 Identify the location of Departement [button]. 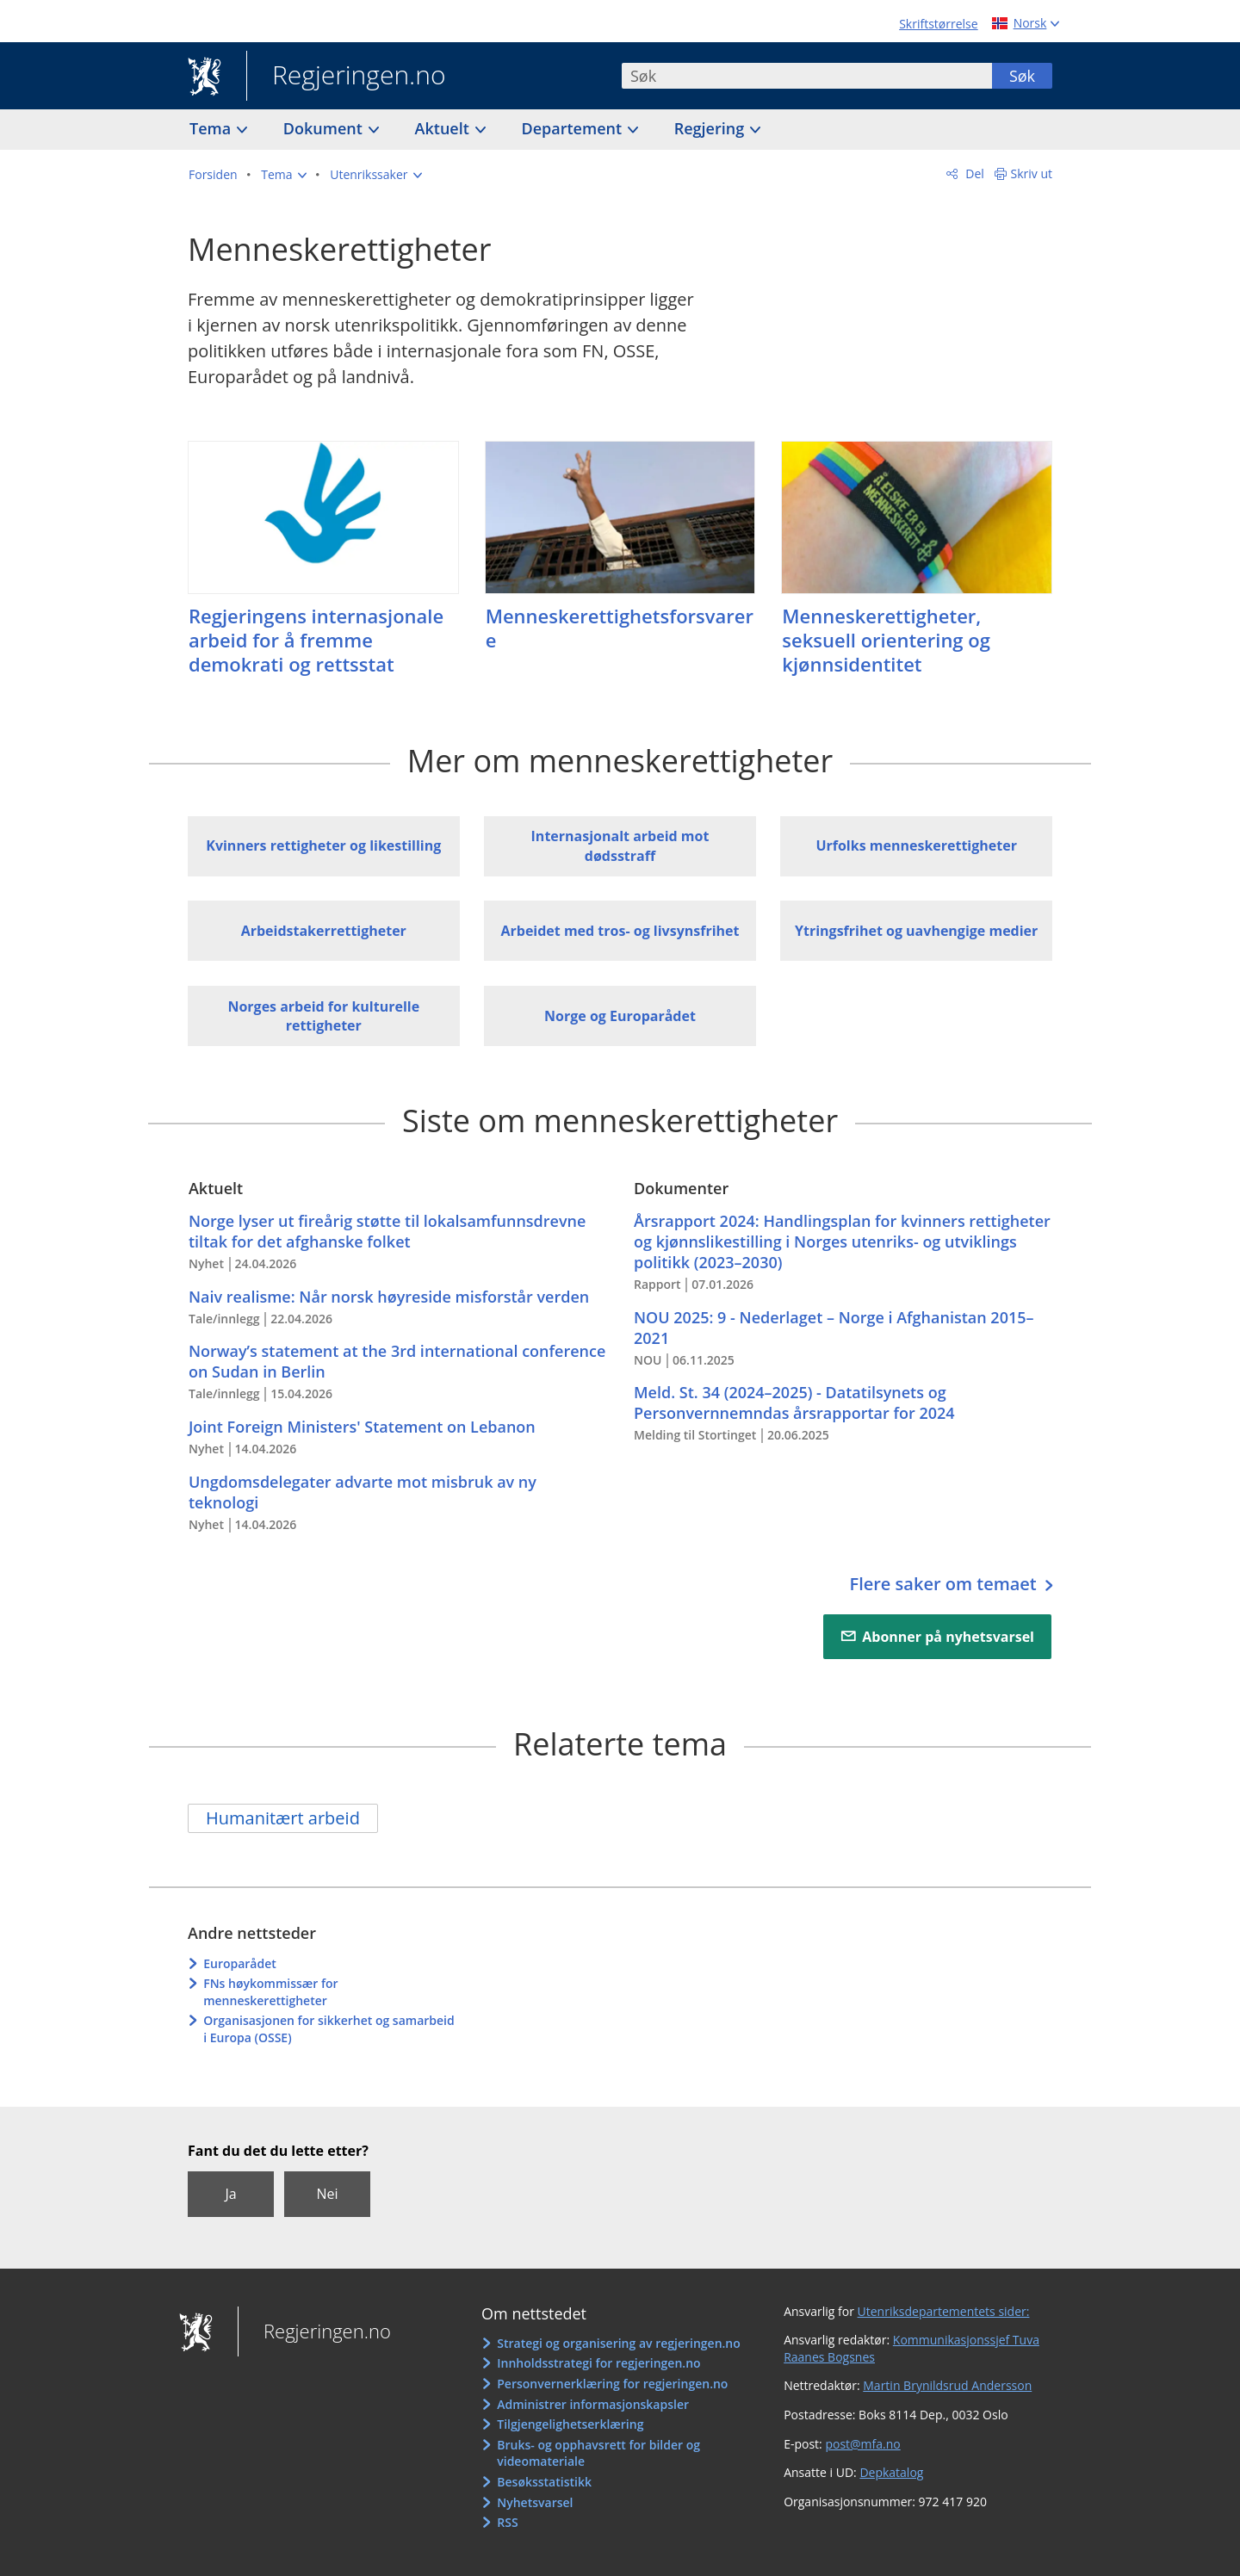
(574, 128).